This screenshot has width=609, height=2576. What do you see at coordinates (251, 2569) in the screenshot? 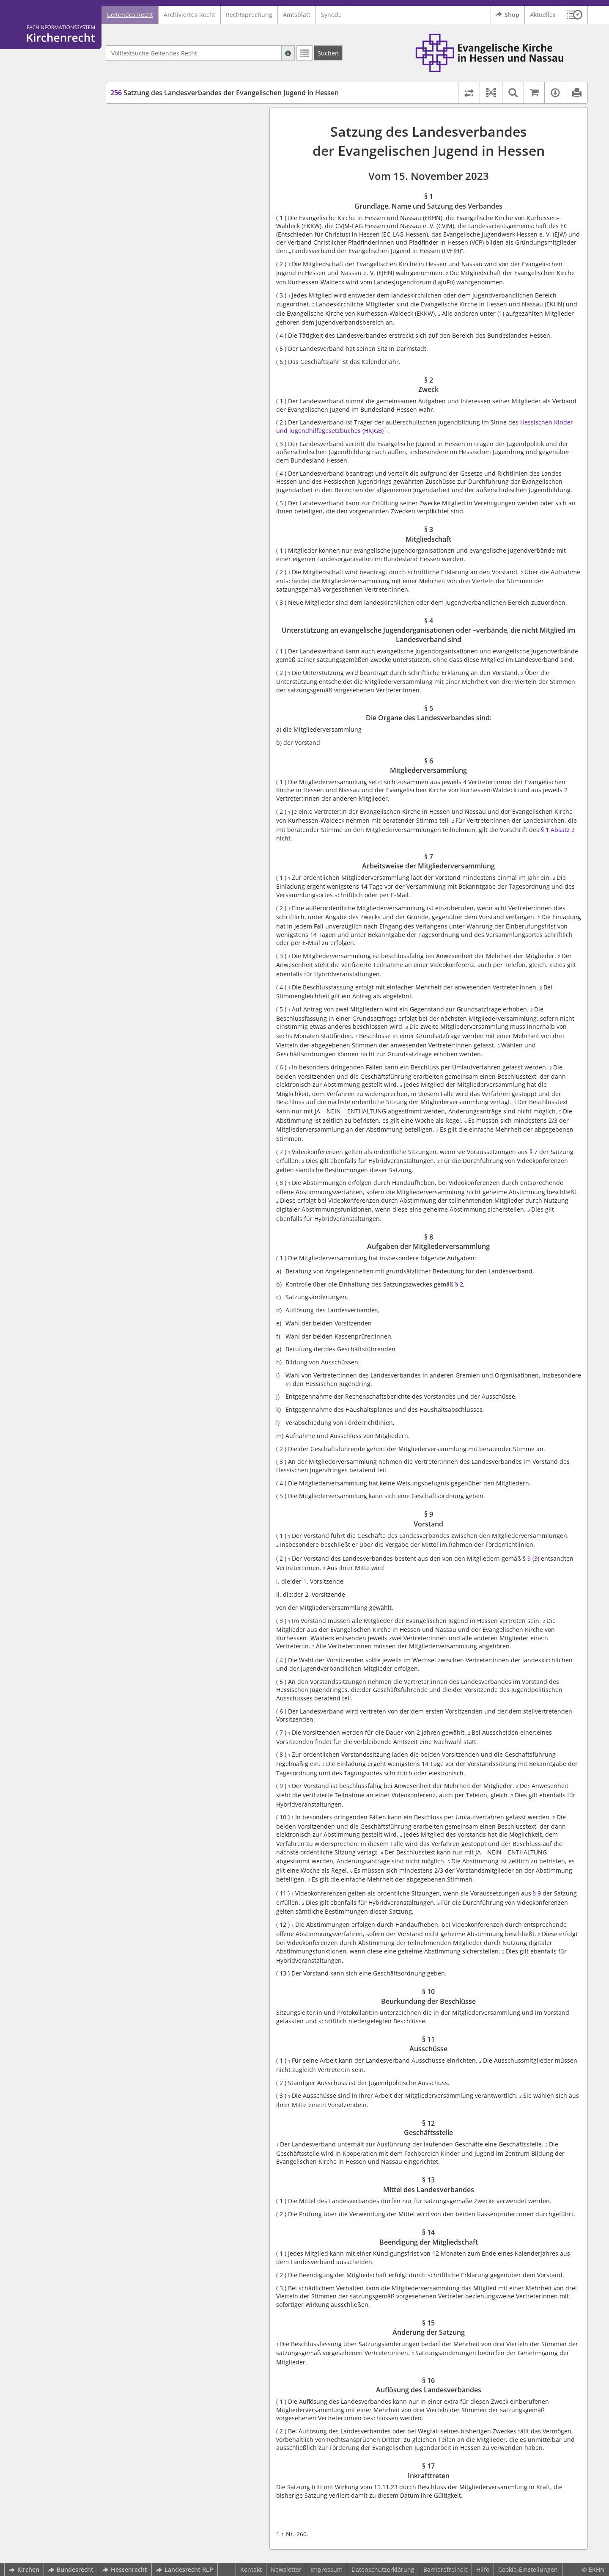
I see `Kontakt` at bounding box center [251, 2569].